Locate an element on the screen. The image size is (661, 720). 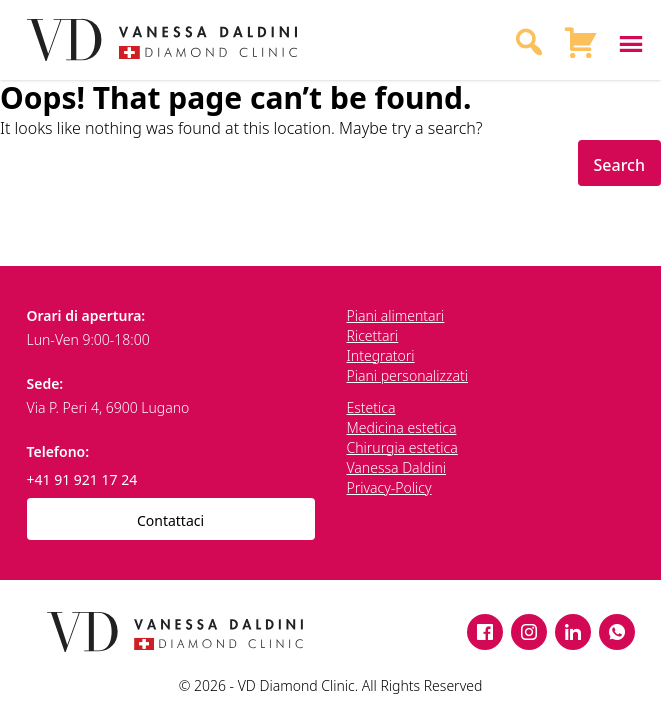
Medicina estetica is located at coordinates (402, 427).